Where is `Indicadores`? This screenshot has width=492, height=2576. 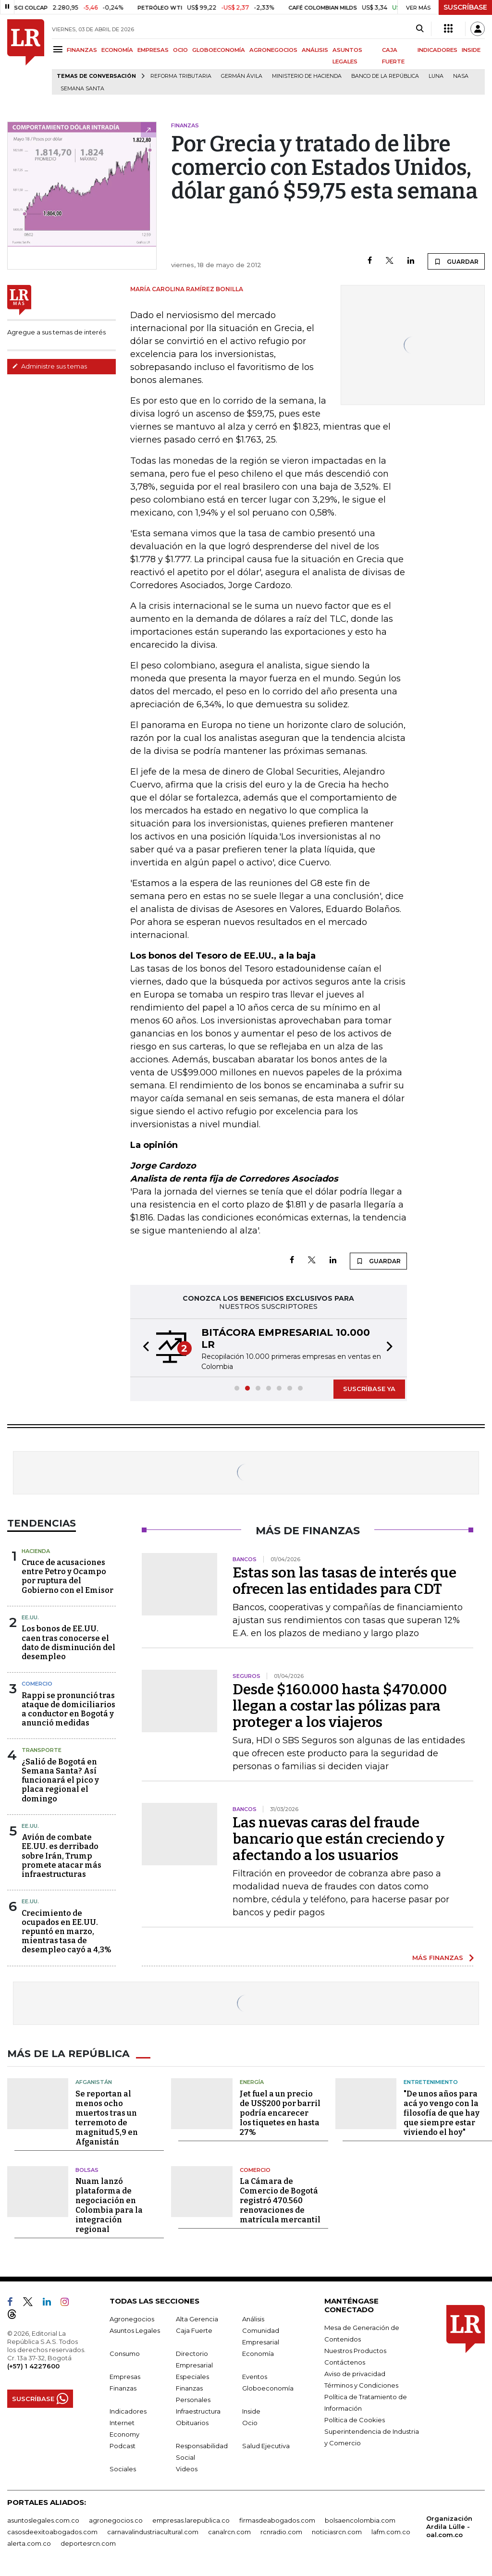
Indicadores is located at coordinates (128, 2411).